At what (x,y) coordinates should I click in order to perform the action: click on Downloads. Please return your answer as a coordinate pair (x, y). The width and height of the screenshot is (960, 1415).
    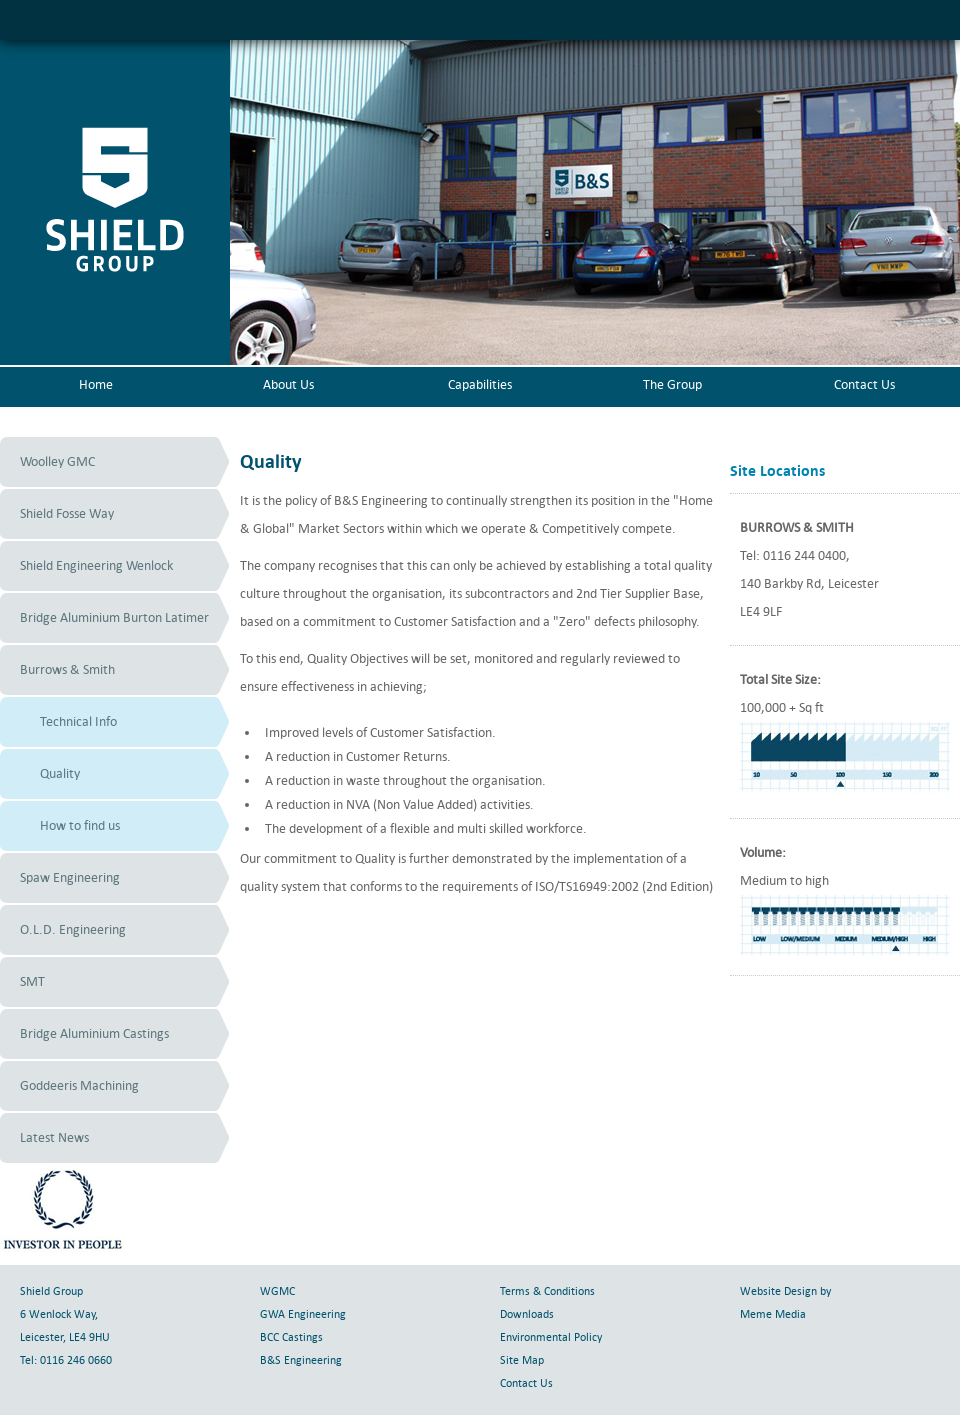
    Looking at the image, I should click on (527, 1314).